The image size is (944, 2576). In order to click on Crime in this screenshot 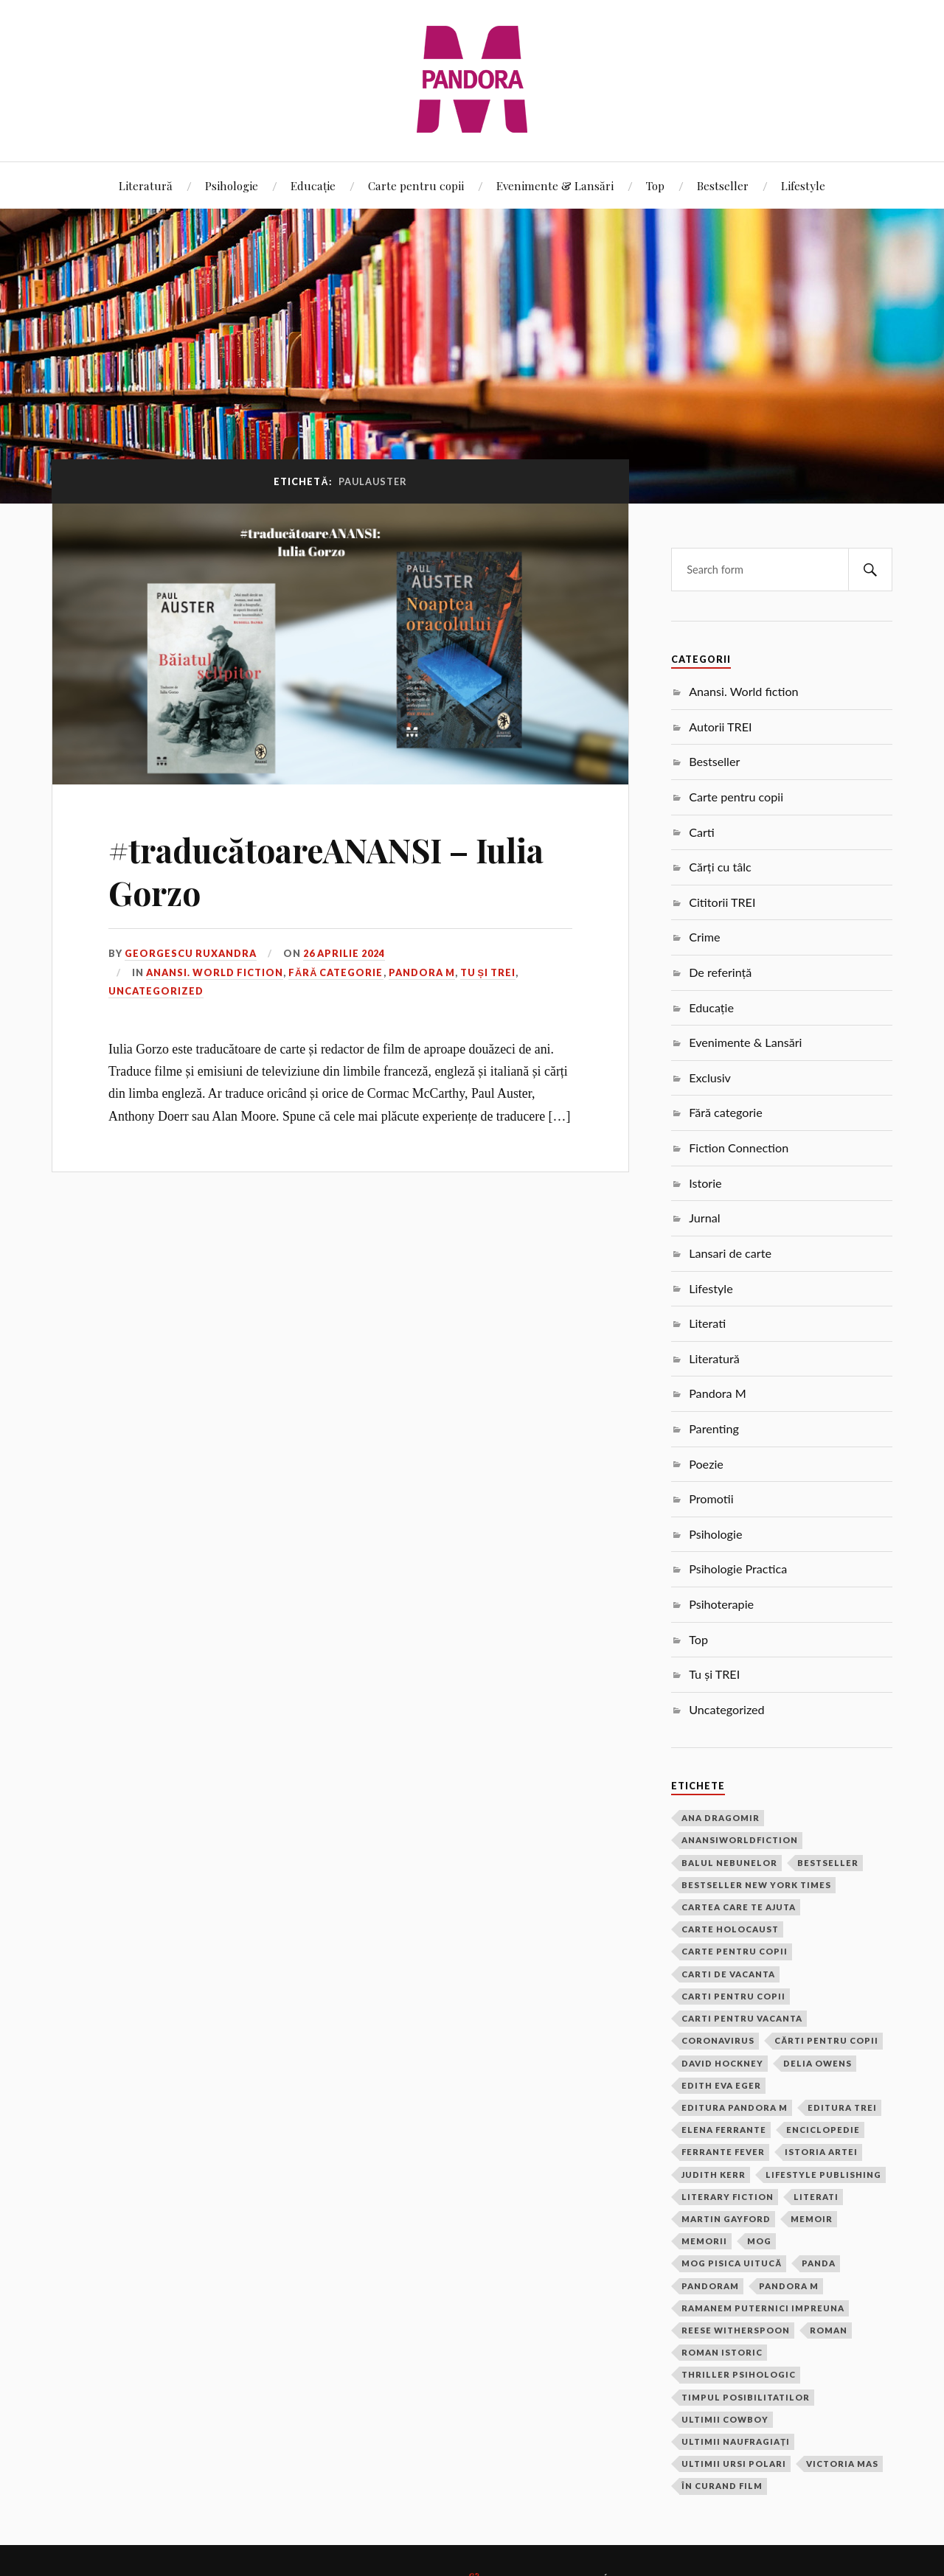, I will do `click(704, 937)`.